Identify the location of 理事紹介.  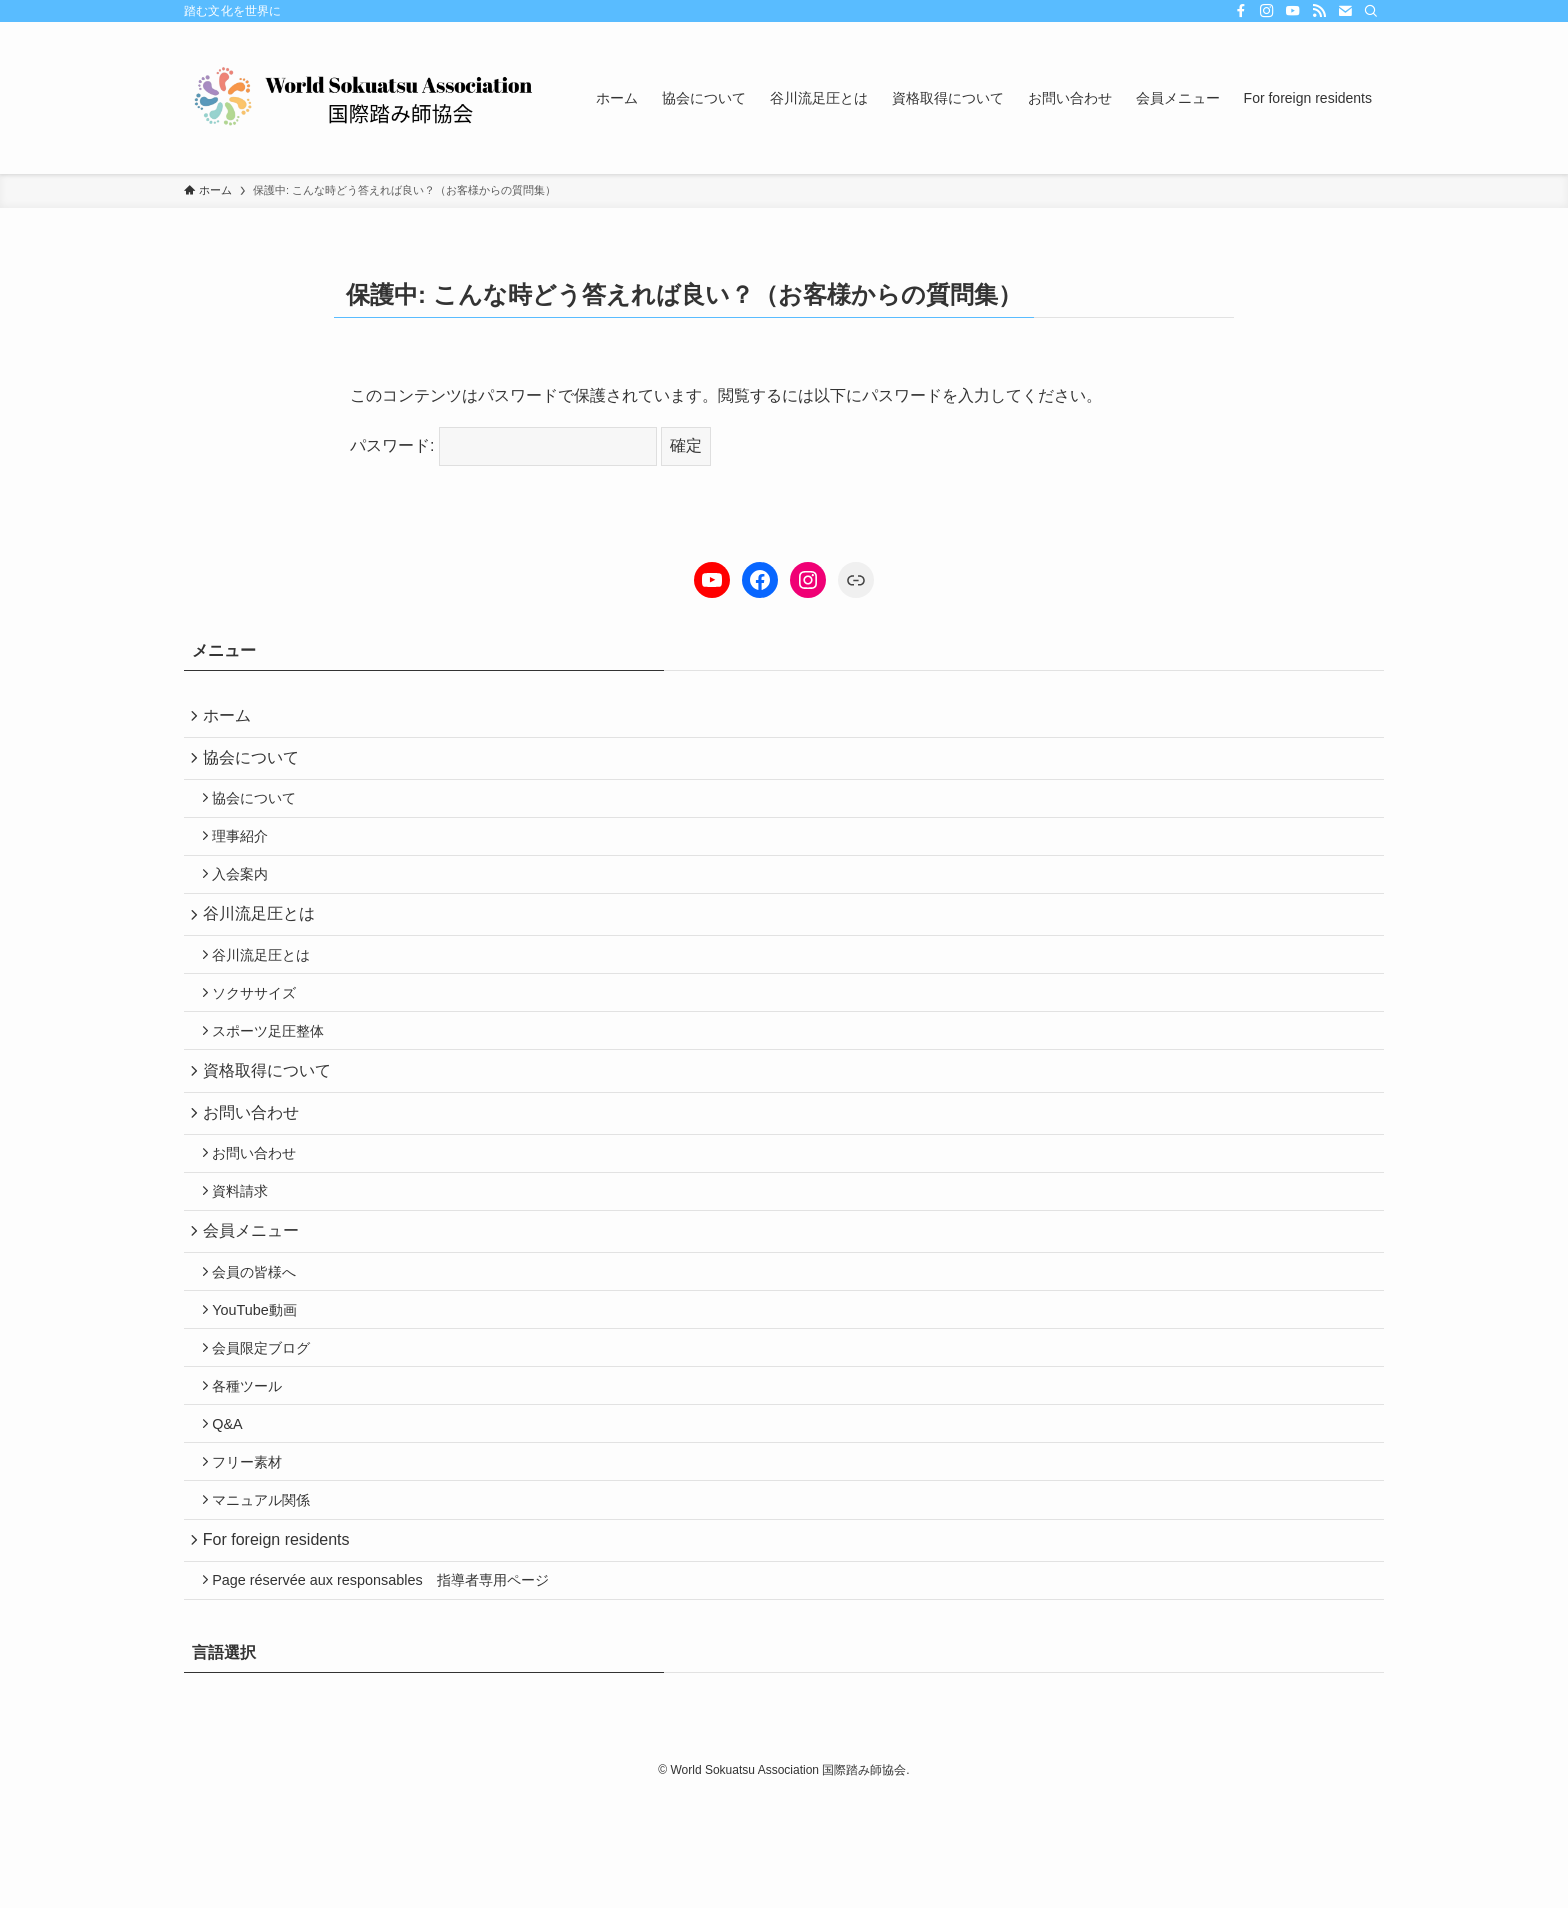
(248, 854).